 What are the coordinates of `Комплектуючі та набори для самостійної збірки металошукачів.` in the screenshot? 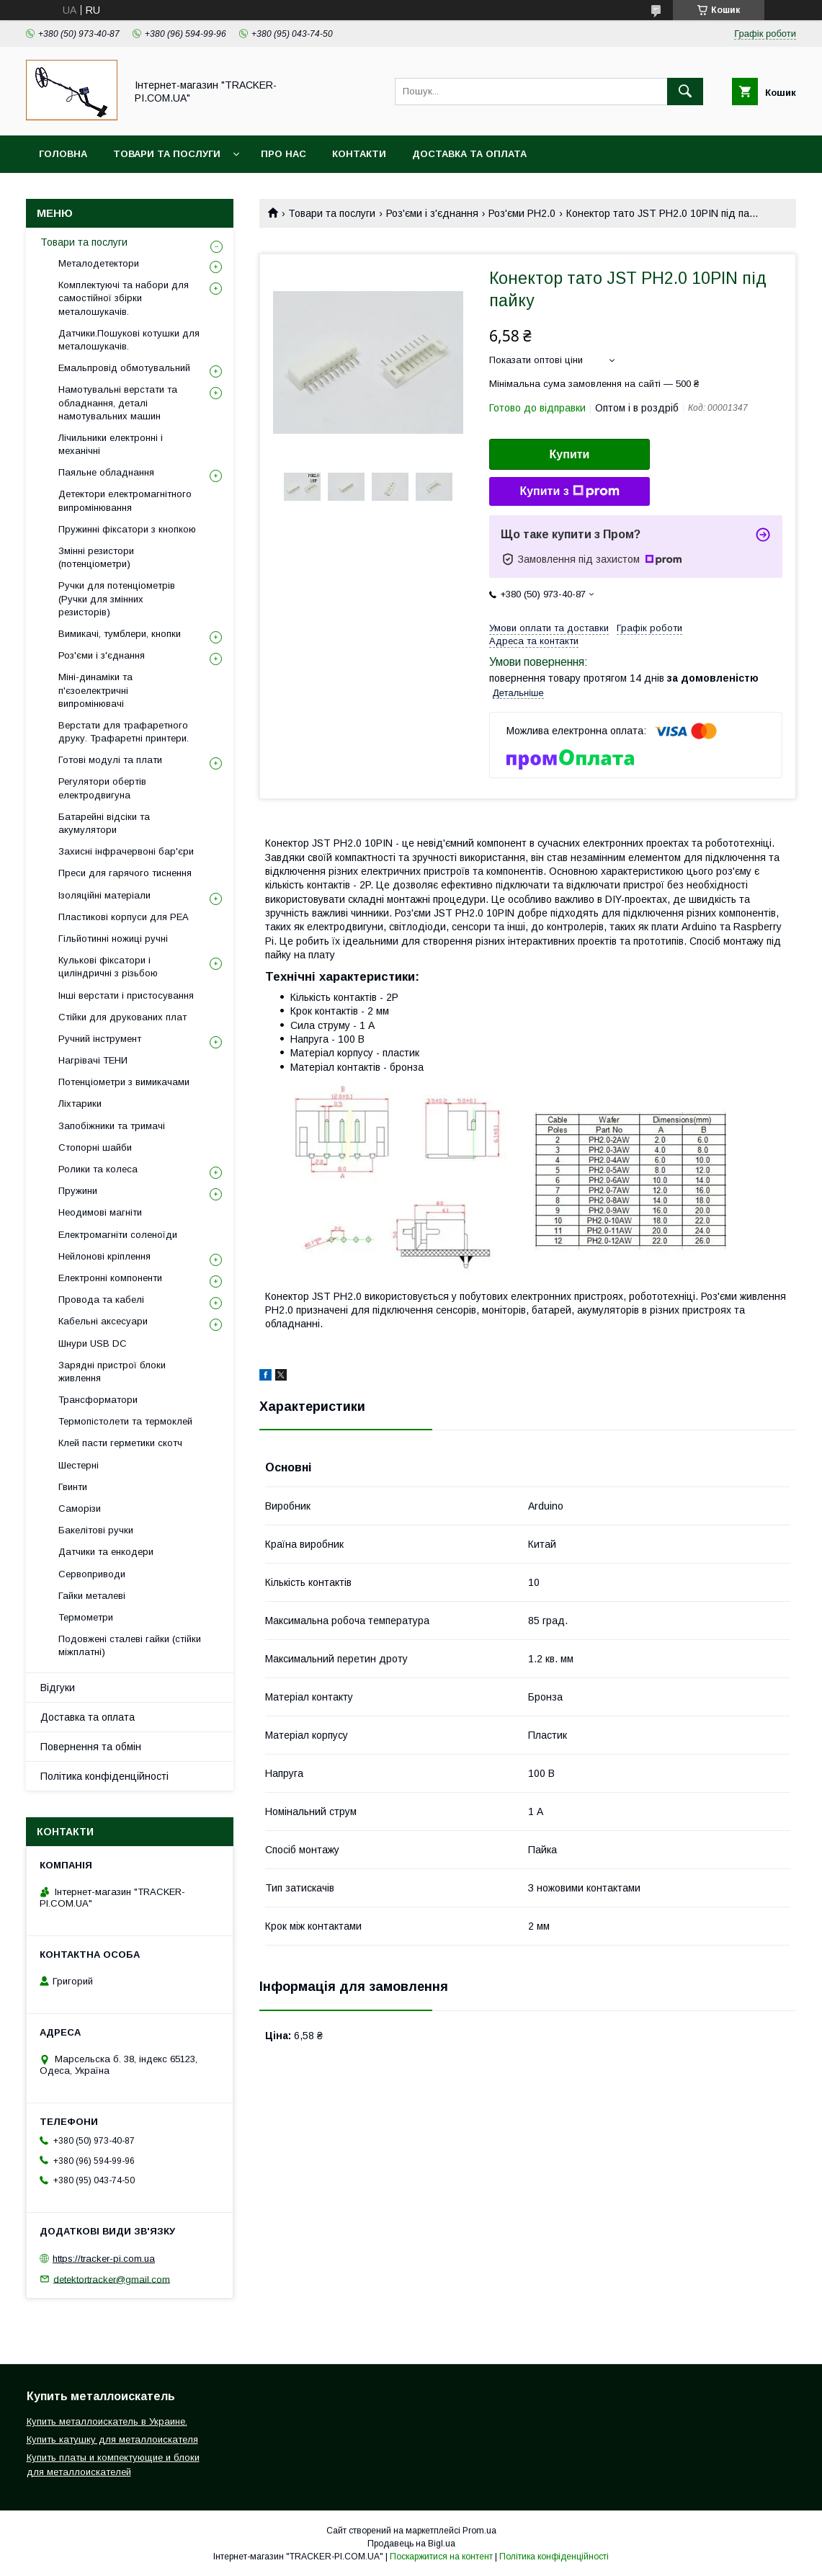 It's located at (123, 298).